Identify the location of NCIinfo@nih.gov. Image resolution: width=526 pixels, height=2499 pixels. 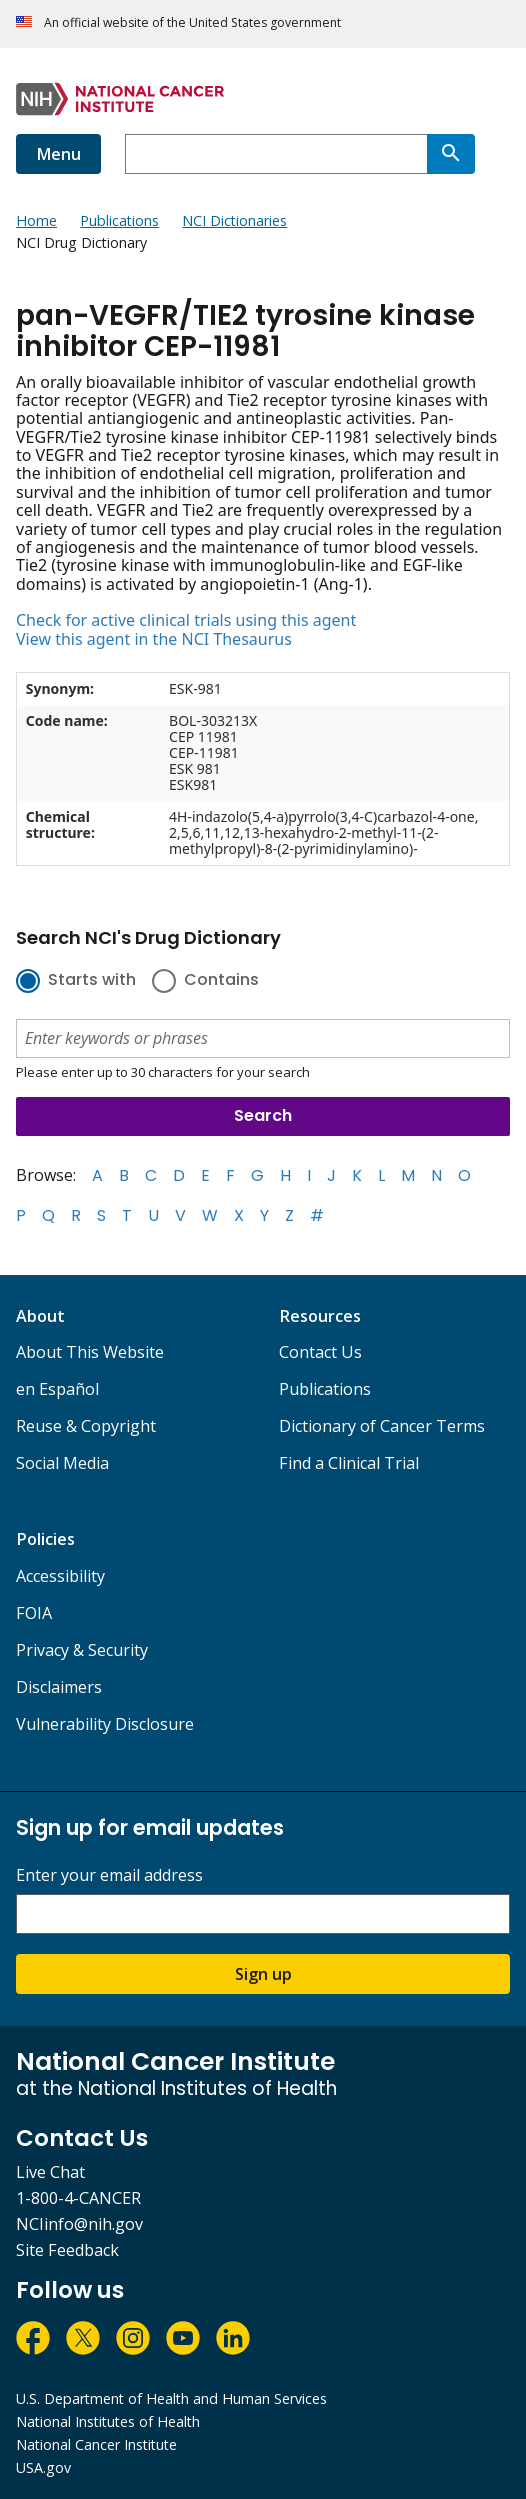
(79, 2224).